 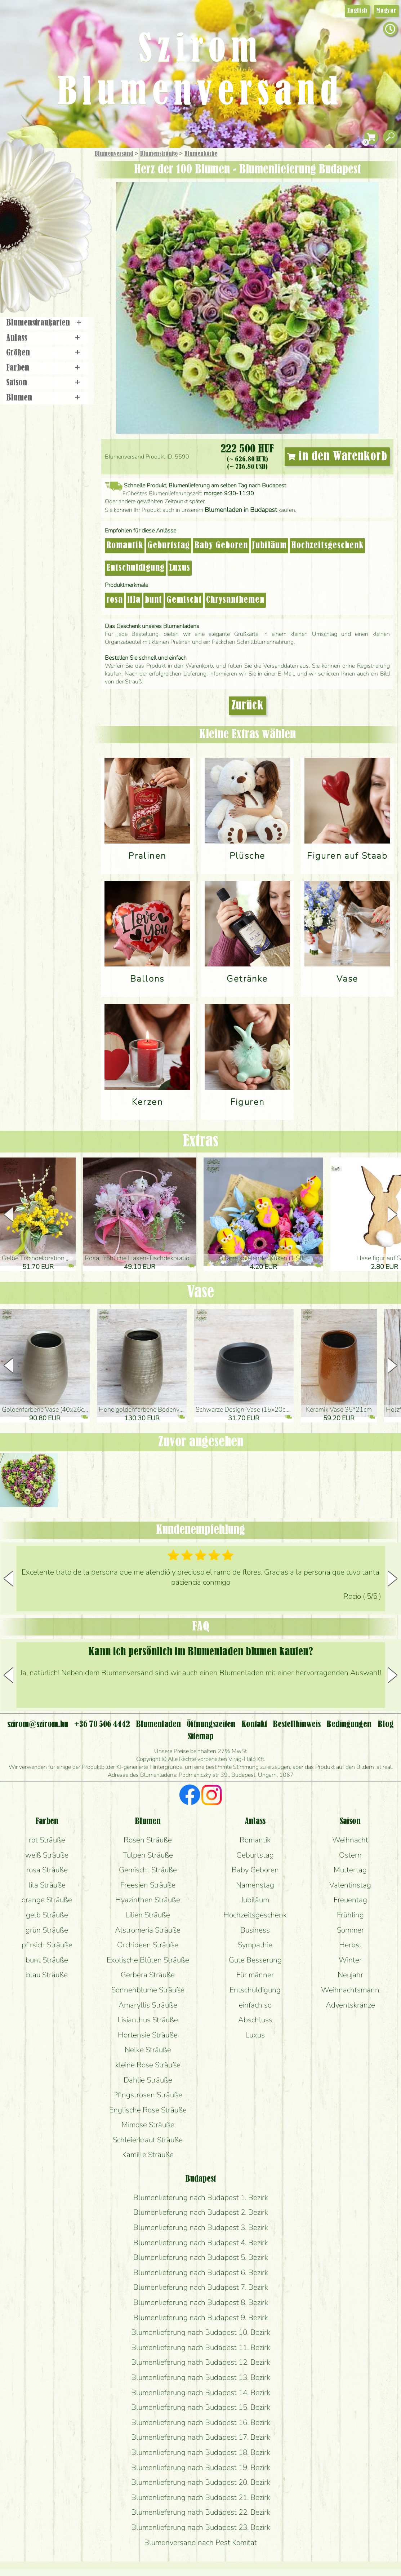 I want to click on Sympathie, so click(x=255, y=1945).